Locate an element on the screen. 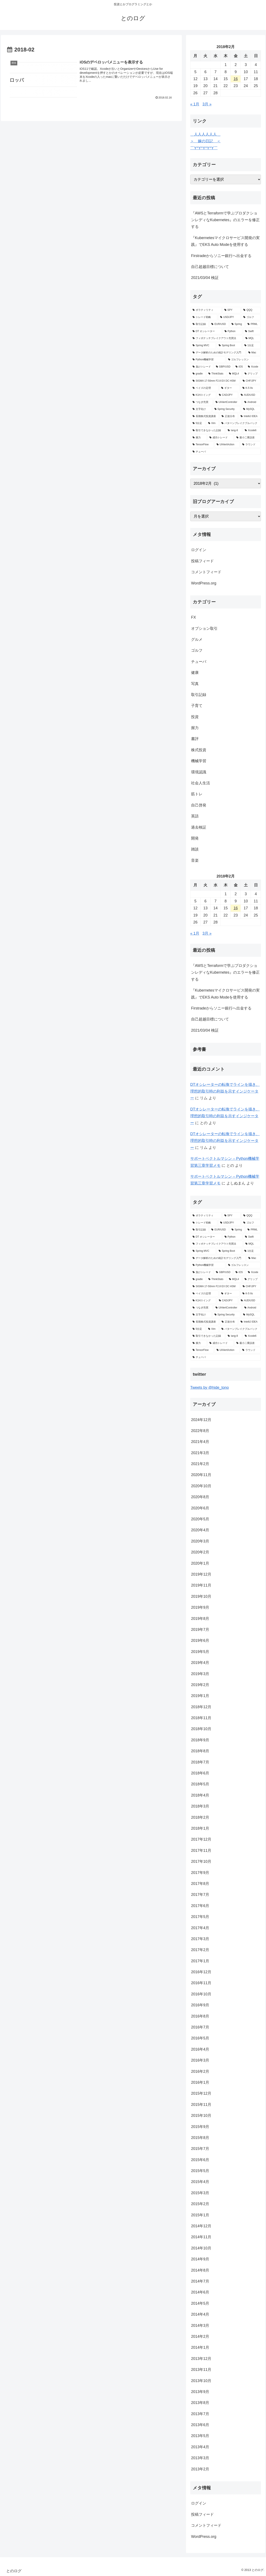 The width and height of the screenshot is (266, 2576). [Python (14個の項目)] is located at coordinates (232, 331).